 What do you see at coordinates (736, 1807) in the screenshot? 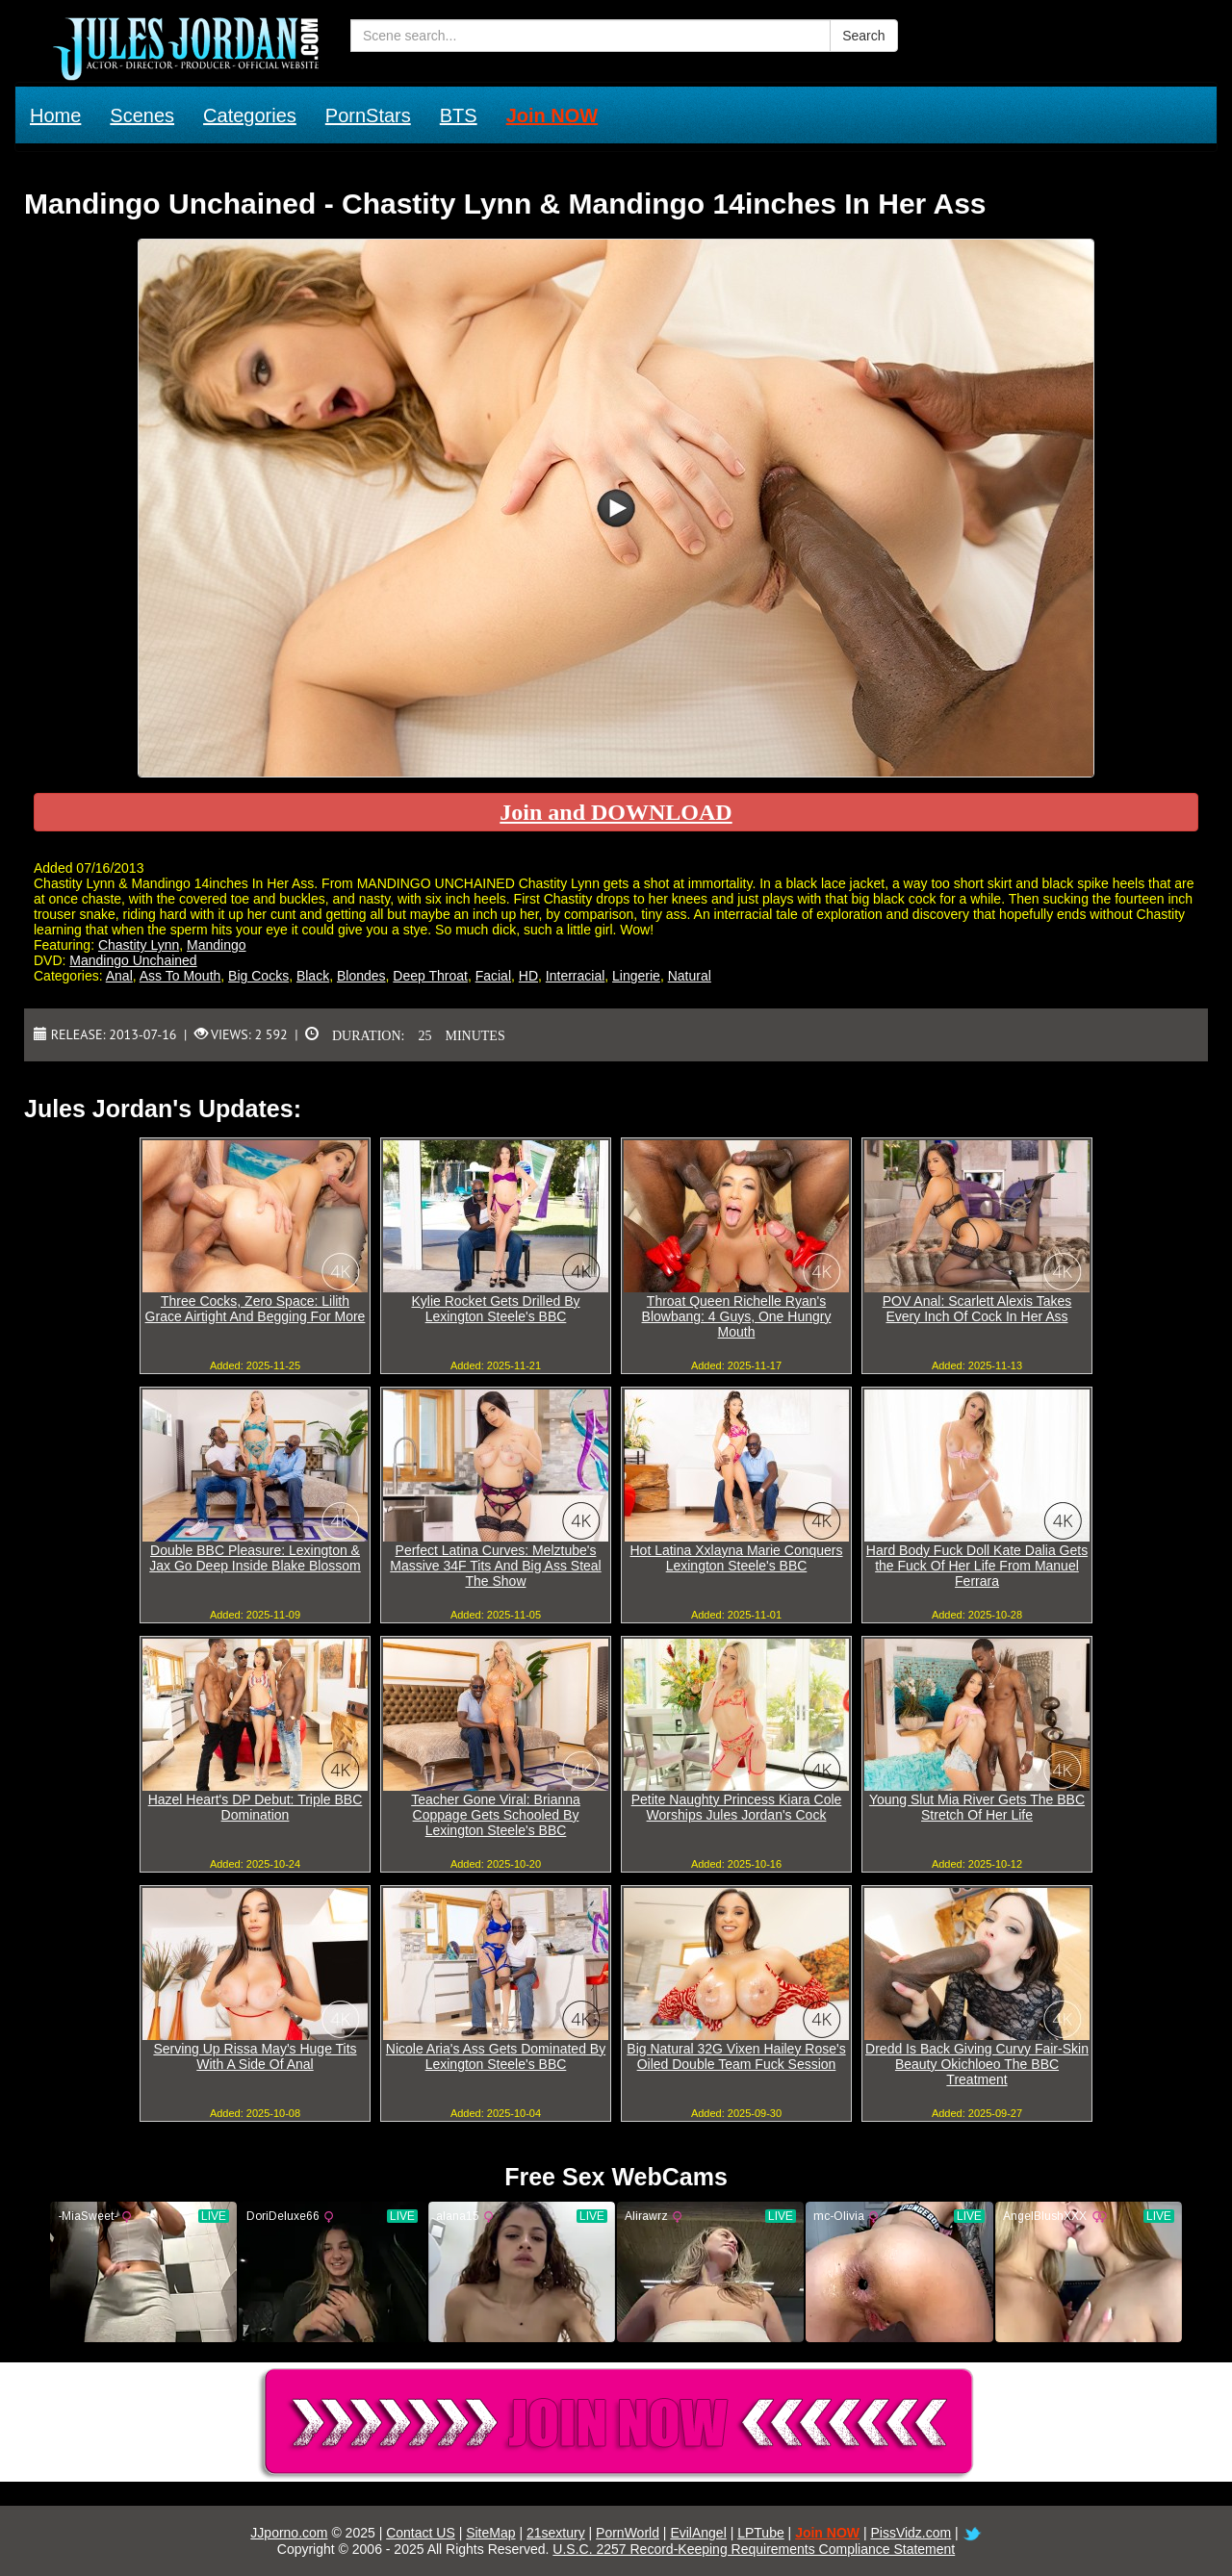
I see `Petite Naughty Princess Kiara Cole Worships Jules Jordan's Cock` at bounding box center [736, 1807].